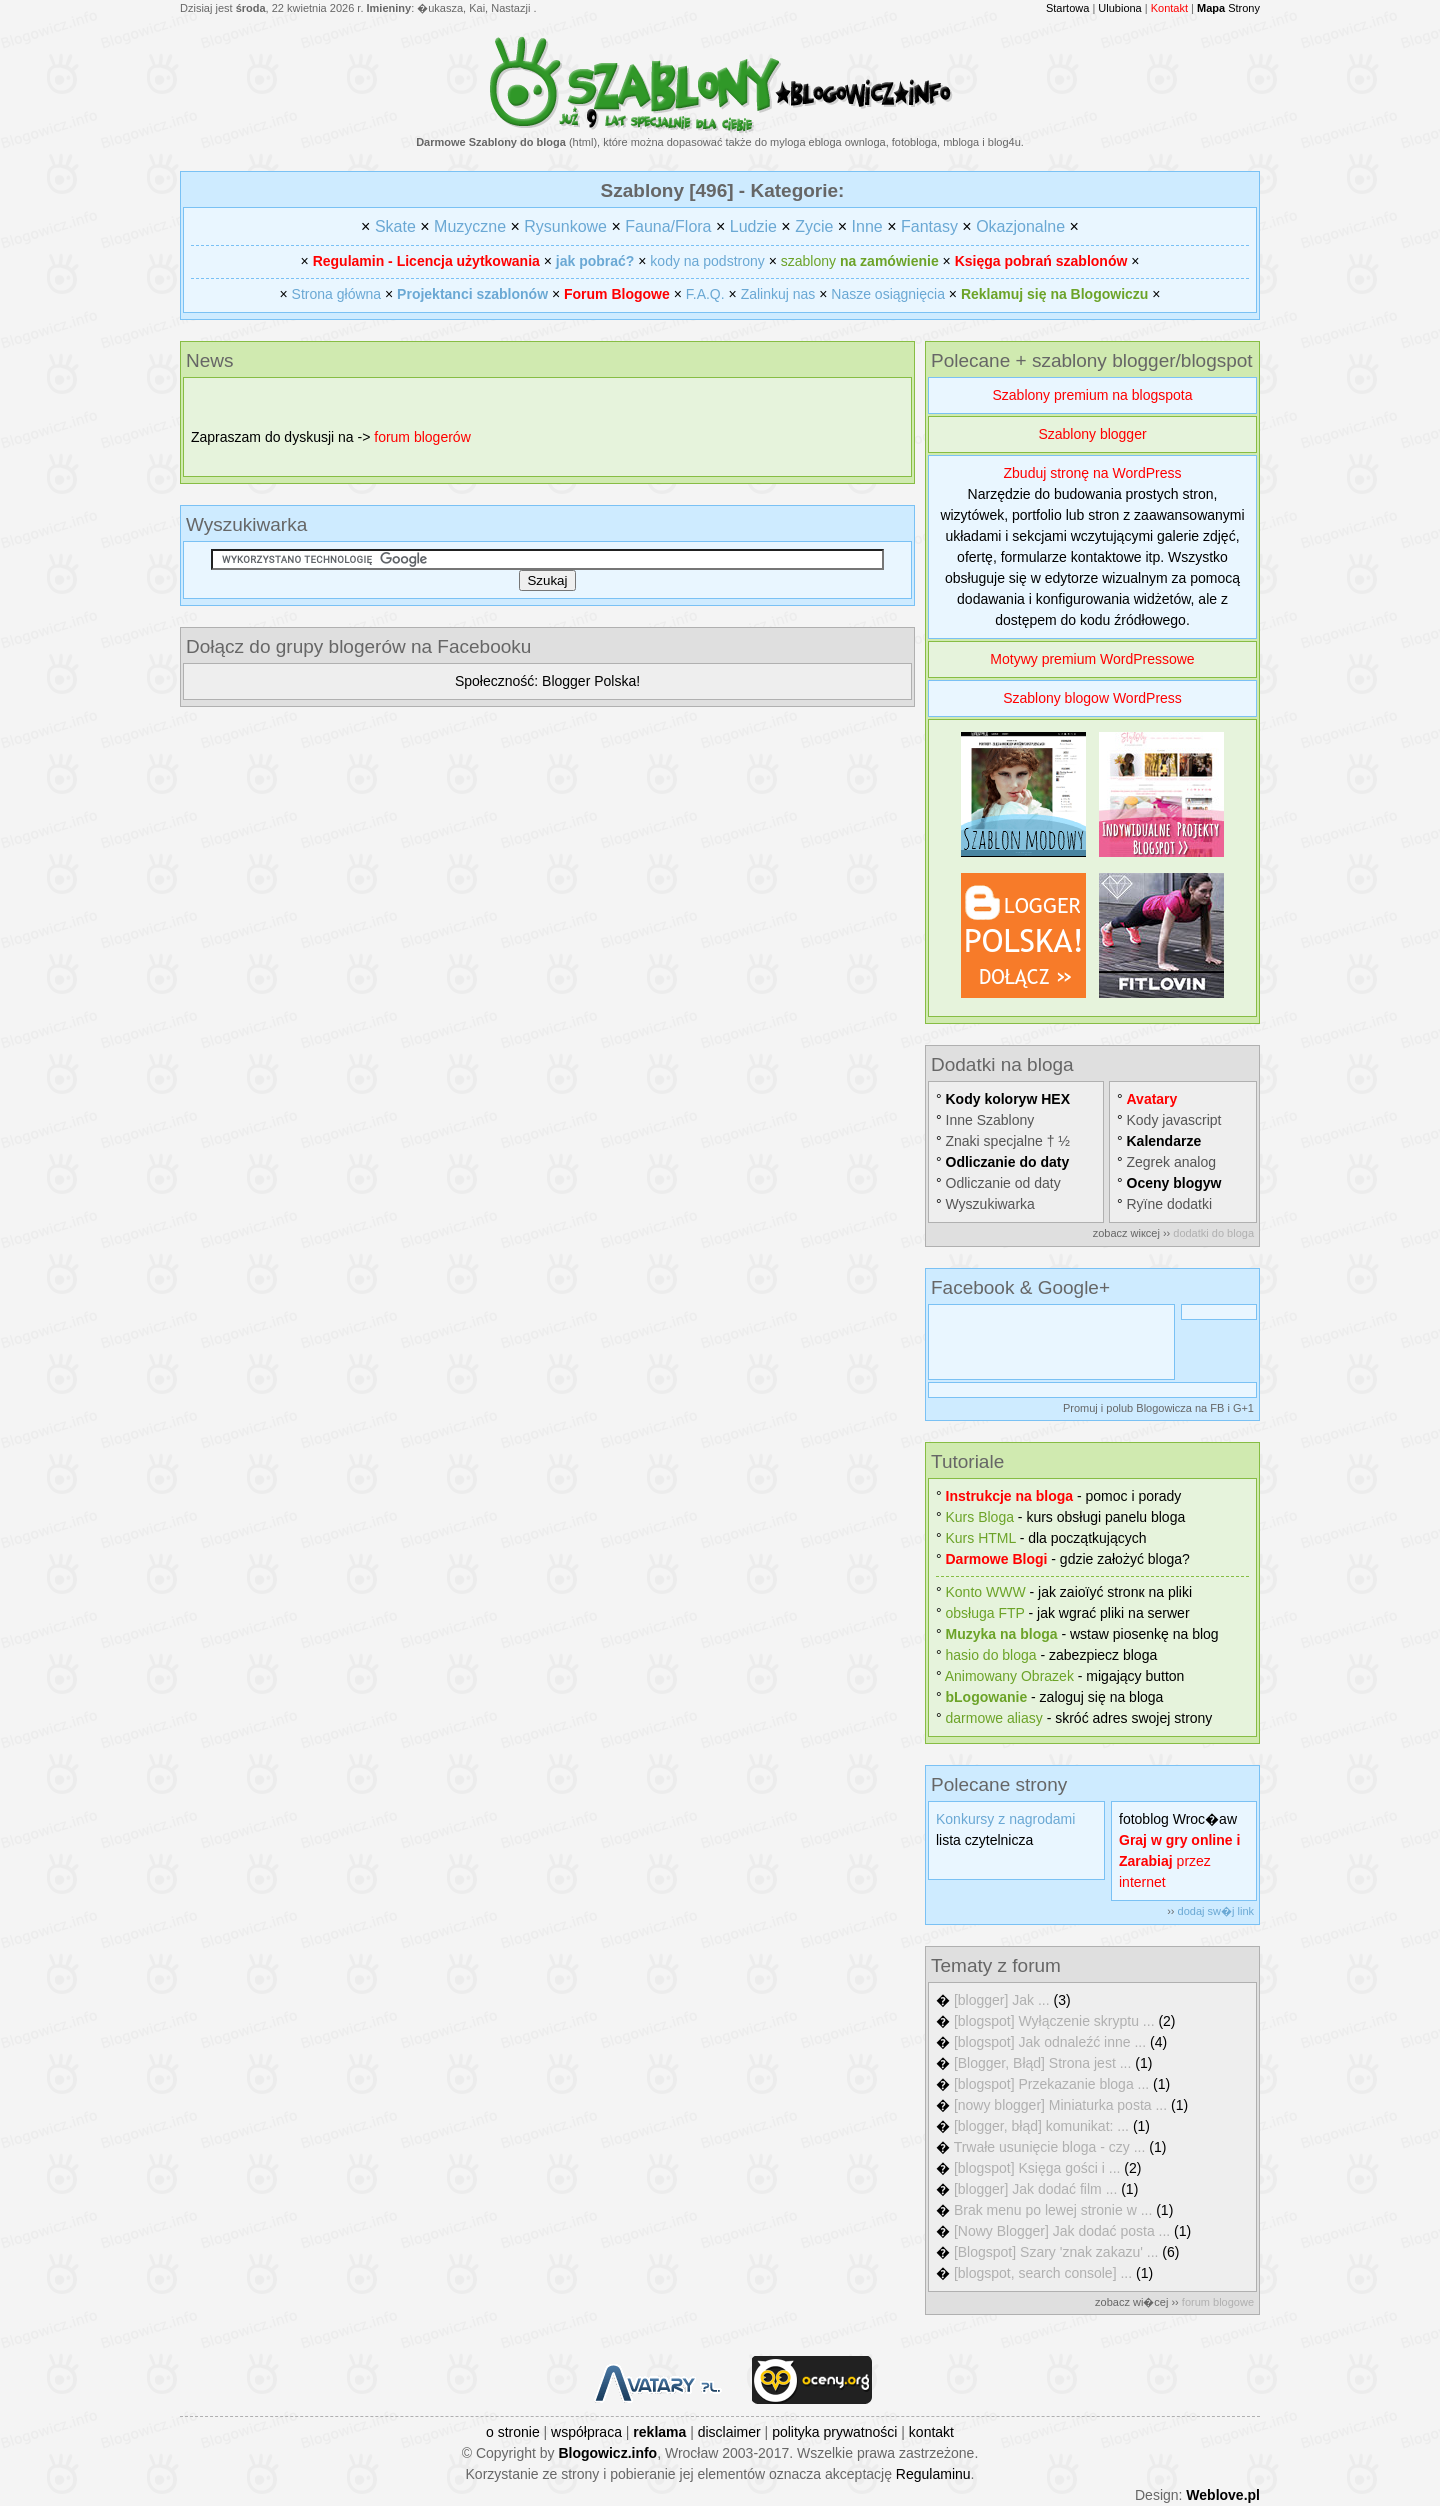  I want to click on polityka prywatności, so click(834, 2432).